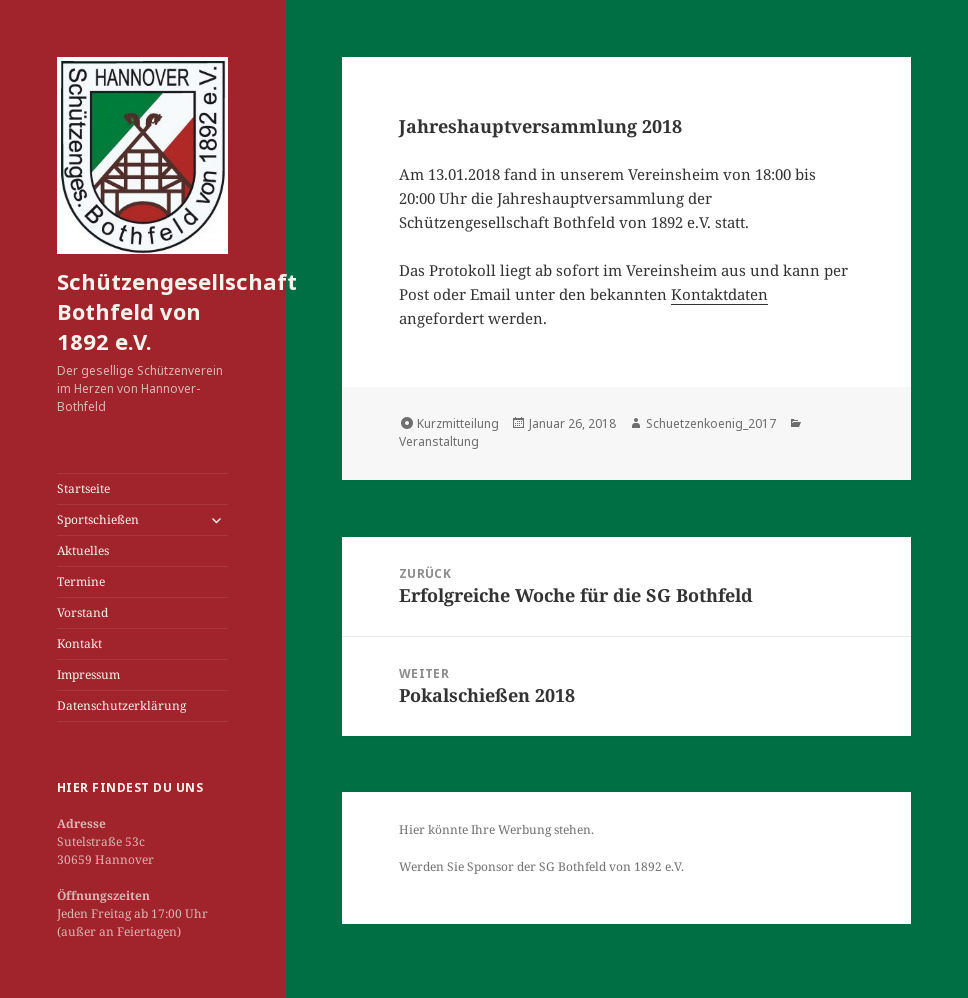  What do you see at coordinates (177, 311) in the screenshot?
I see `Schützengesellschaft Bothfeld von 1892 e.V.` at bounding box center [177, 311].